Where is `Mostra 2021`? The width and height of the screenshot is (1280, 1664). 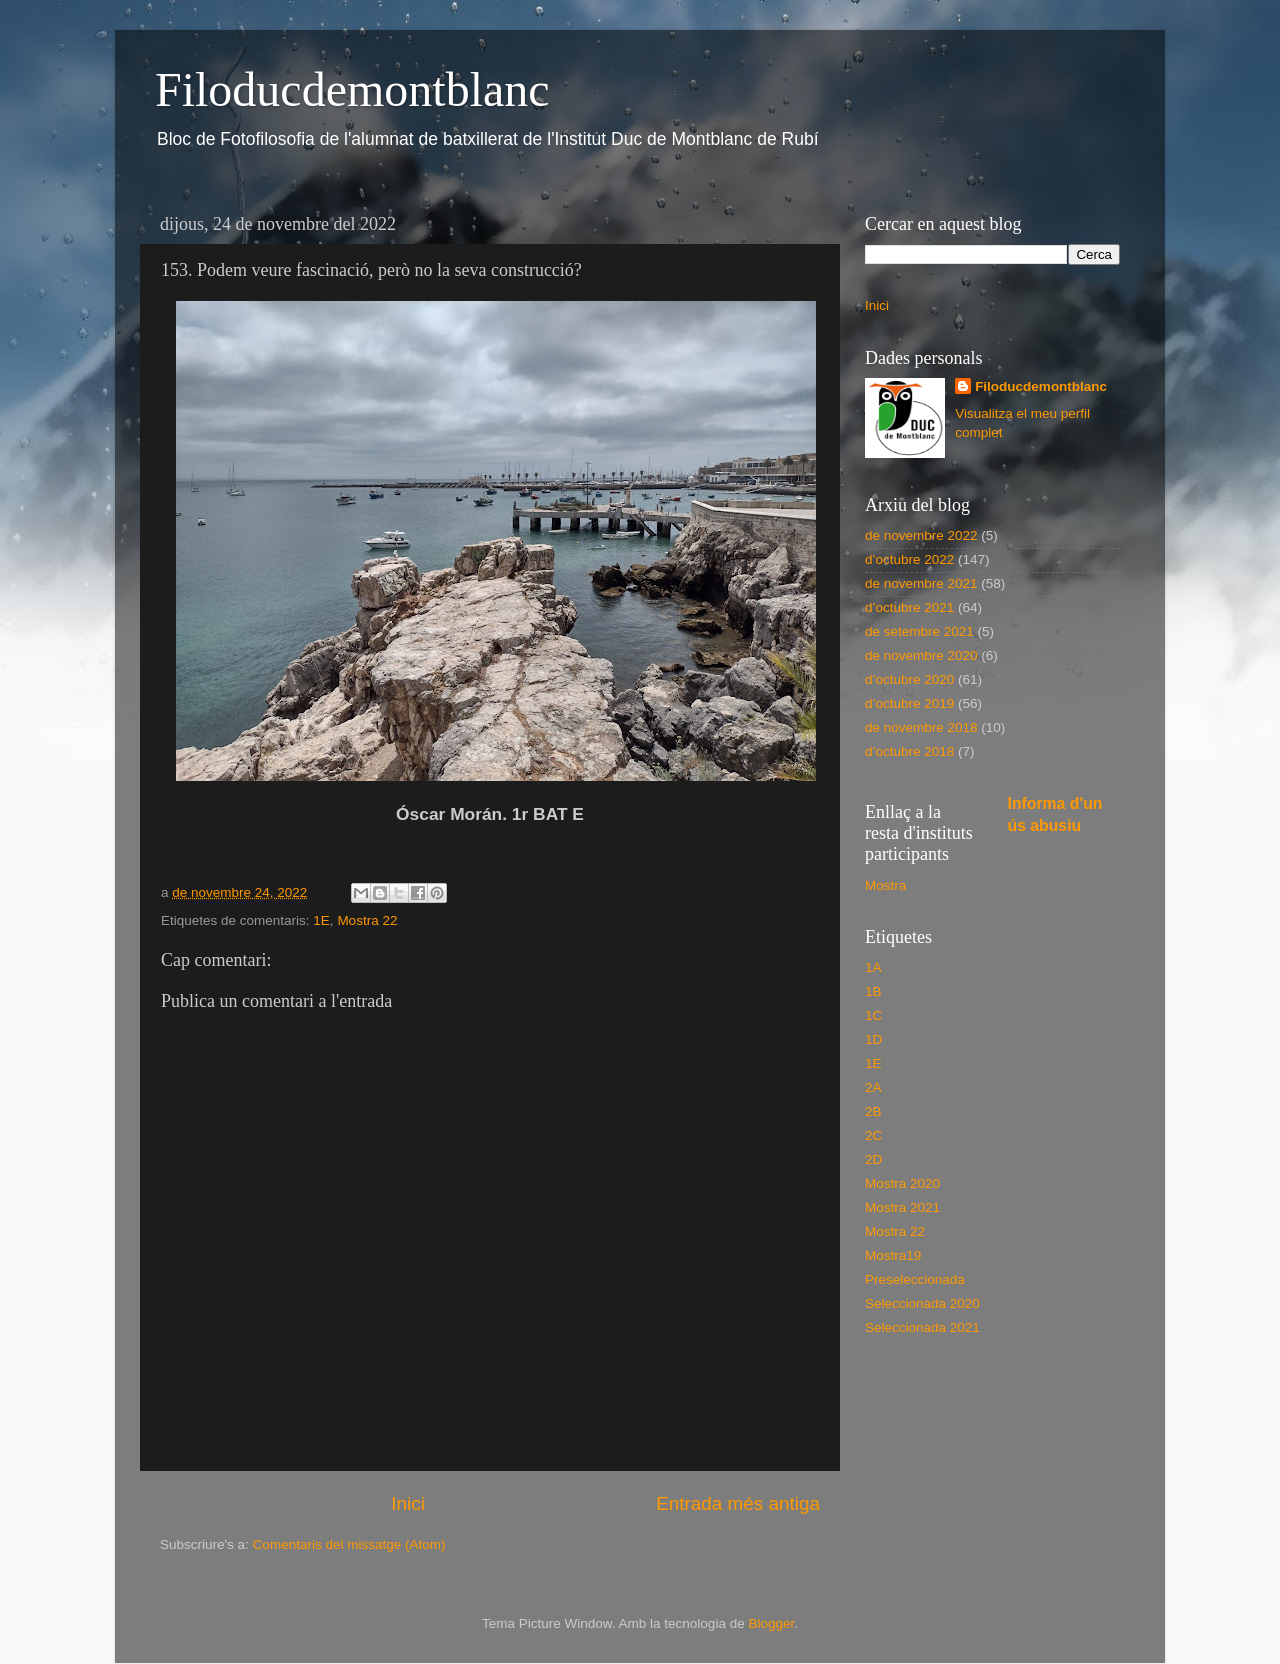 Mostra 2021 is located at coordinates (902, 1207).